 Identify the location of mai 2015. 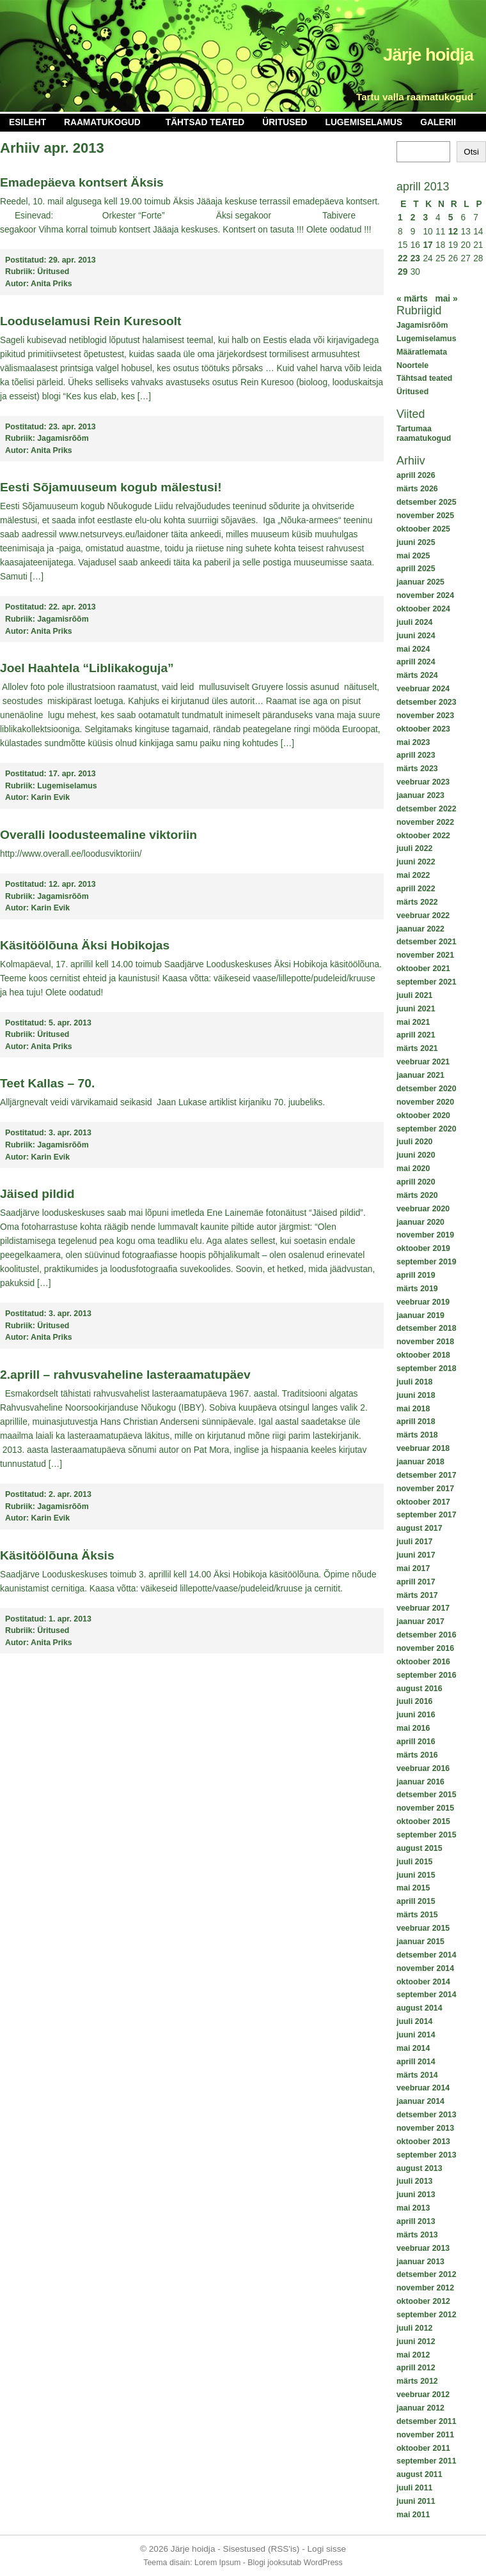
(413, 1887).